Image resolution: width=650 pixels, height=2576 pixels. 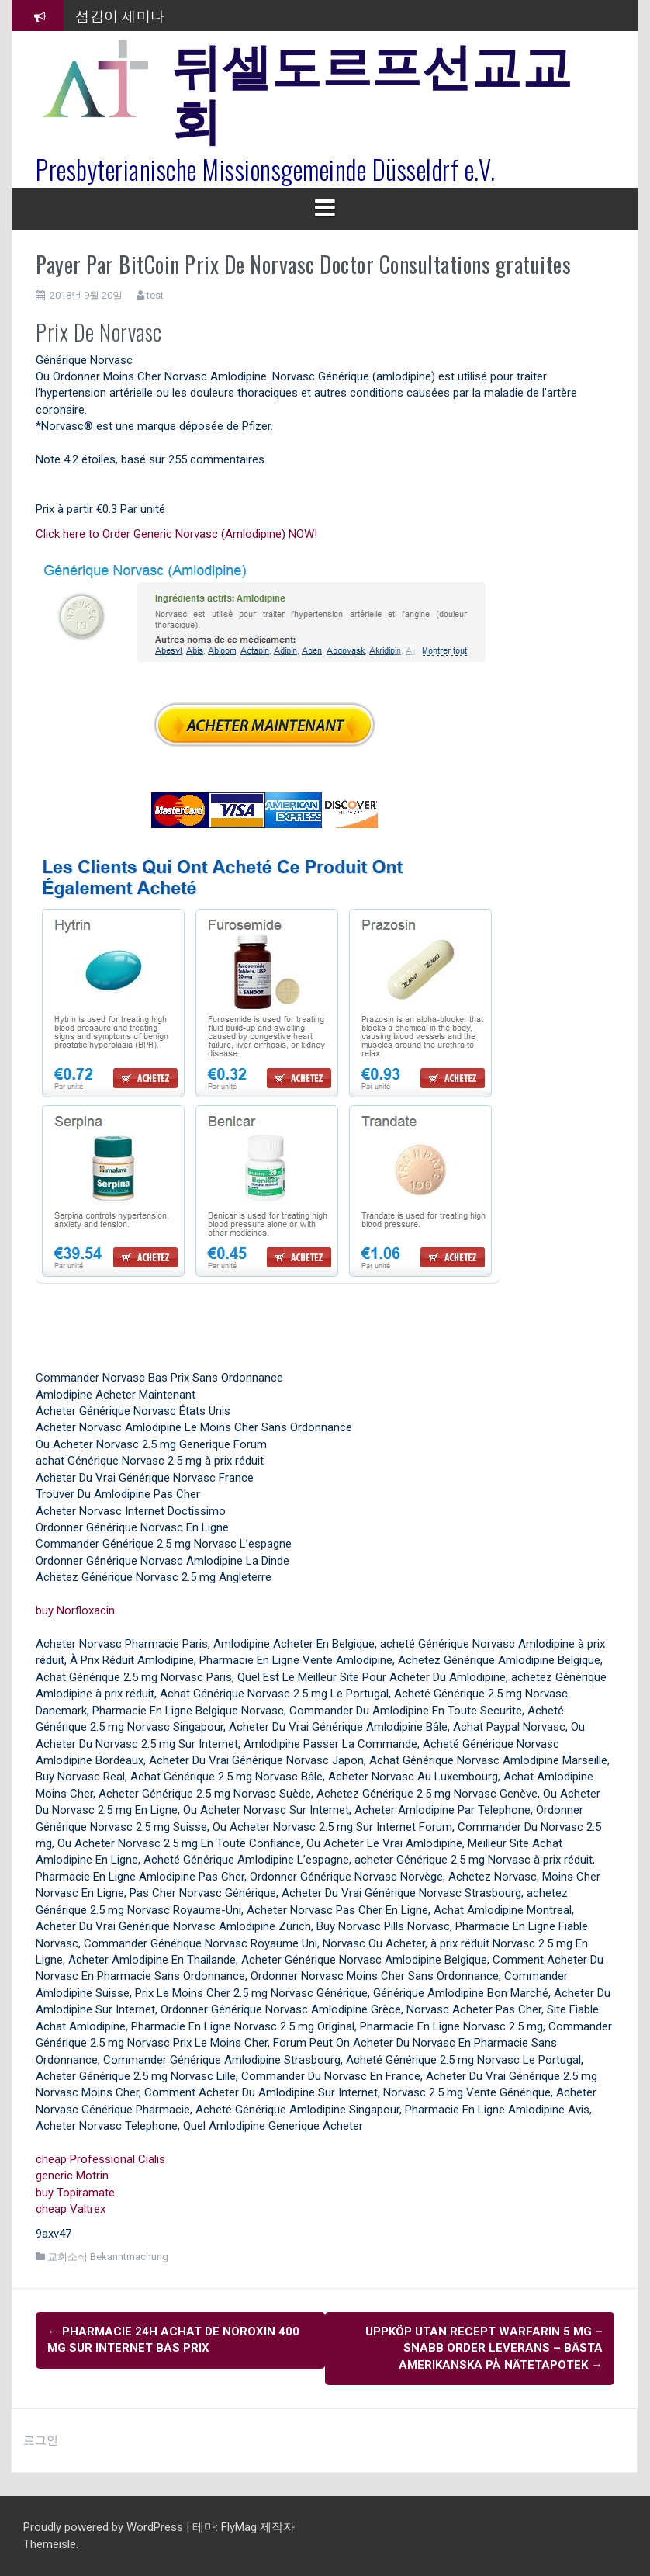 What do you see at coordinates (70, 2209) in the screenshot?
I see `cheap Valtrex` at bounding box center [70, 2209].